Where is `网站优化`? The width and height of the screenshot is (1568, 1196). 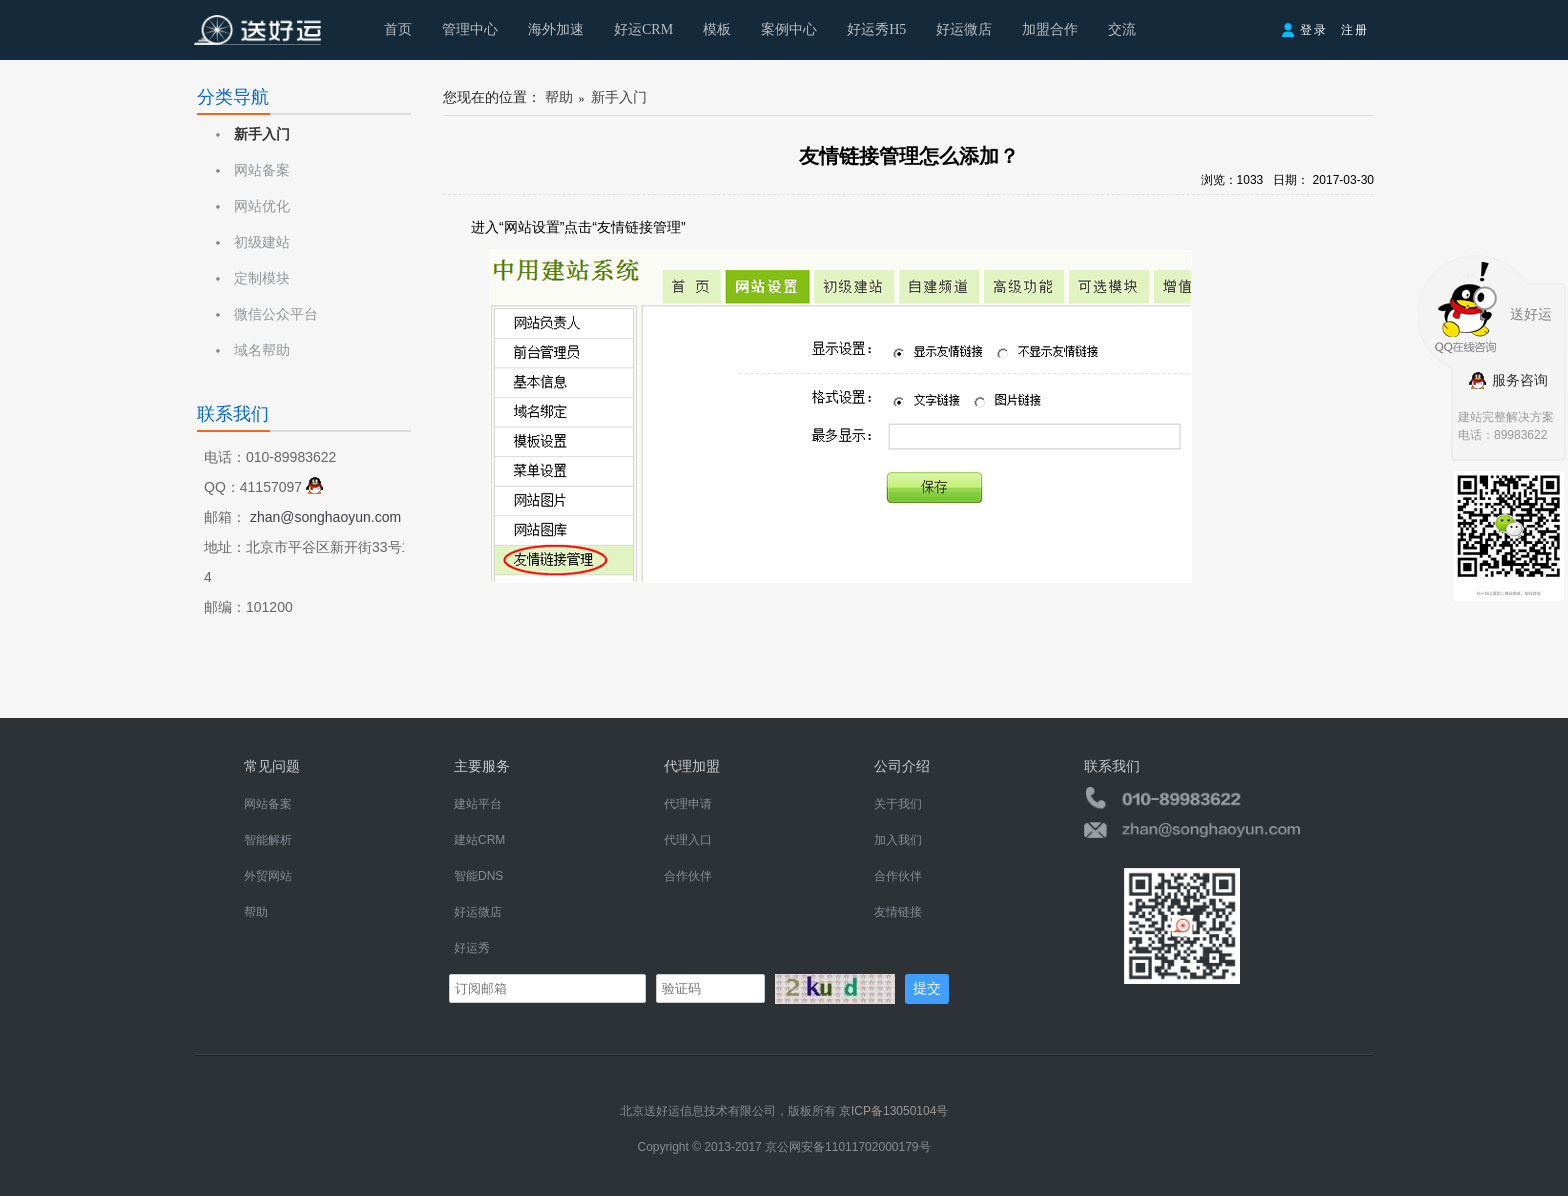 网站优化 is located at coordinates (262, 206).